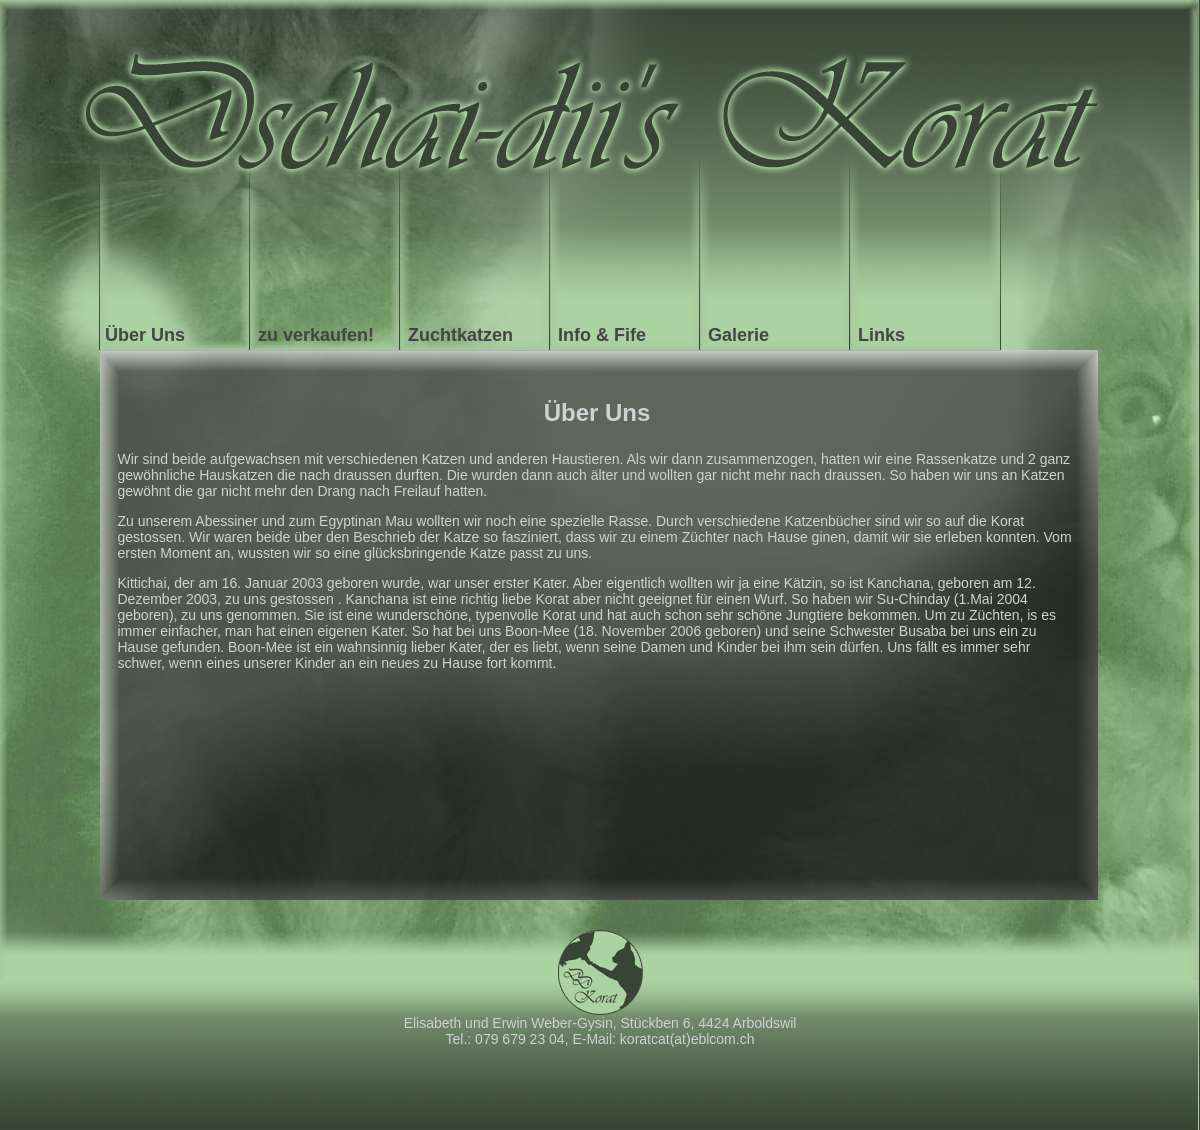 The width and height of the screenshot is (1200, 1130). I want to click on Galerie, so click(738, 335).